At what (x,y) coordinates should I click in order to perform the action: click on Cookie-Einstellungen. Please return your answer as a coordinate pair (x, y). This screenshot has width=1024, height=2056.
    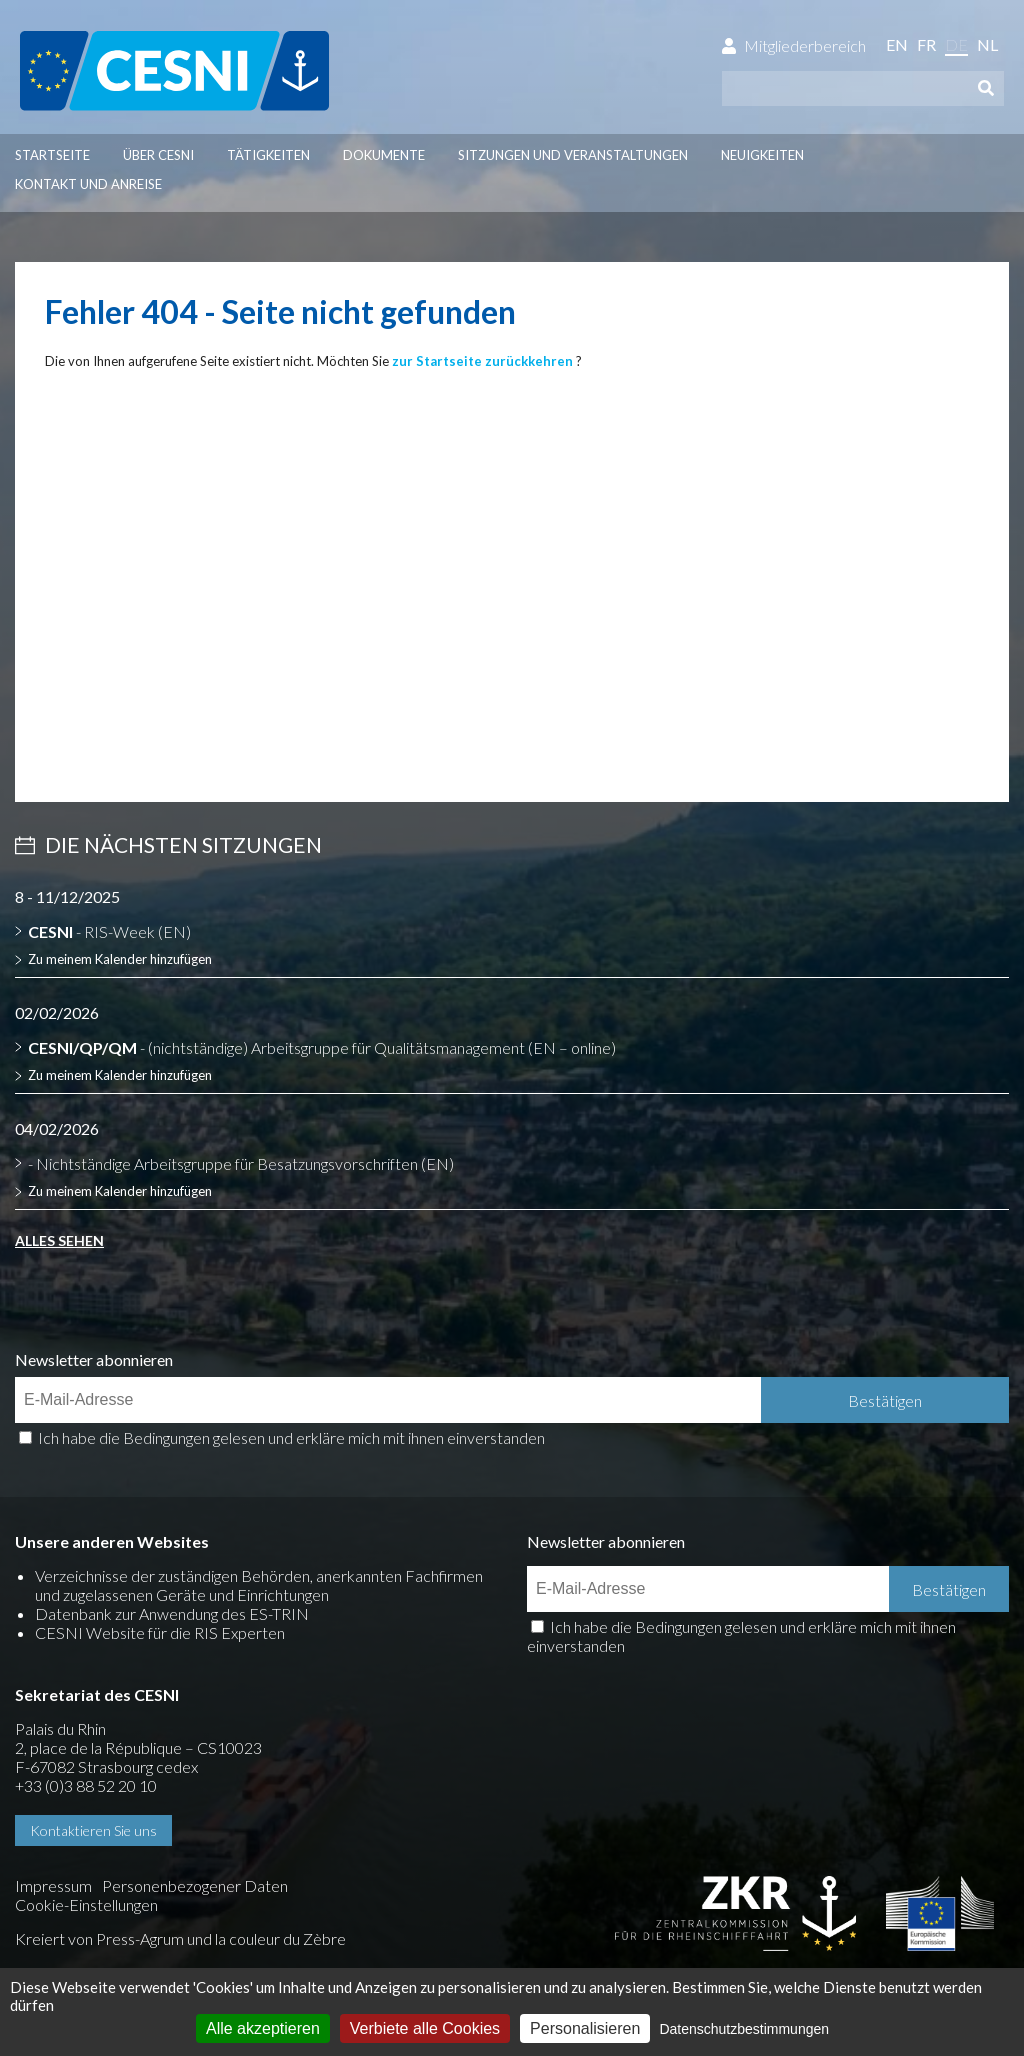
    Looking at the image, I should click on (86, 1904).